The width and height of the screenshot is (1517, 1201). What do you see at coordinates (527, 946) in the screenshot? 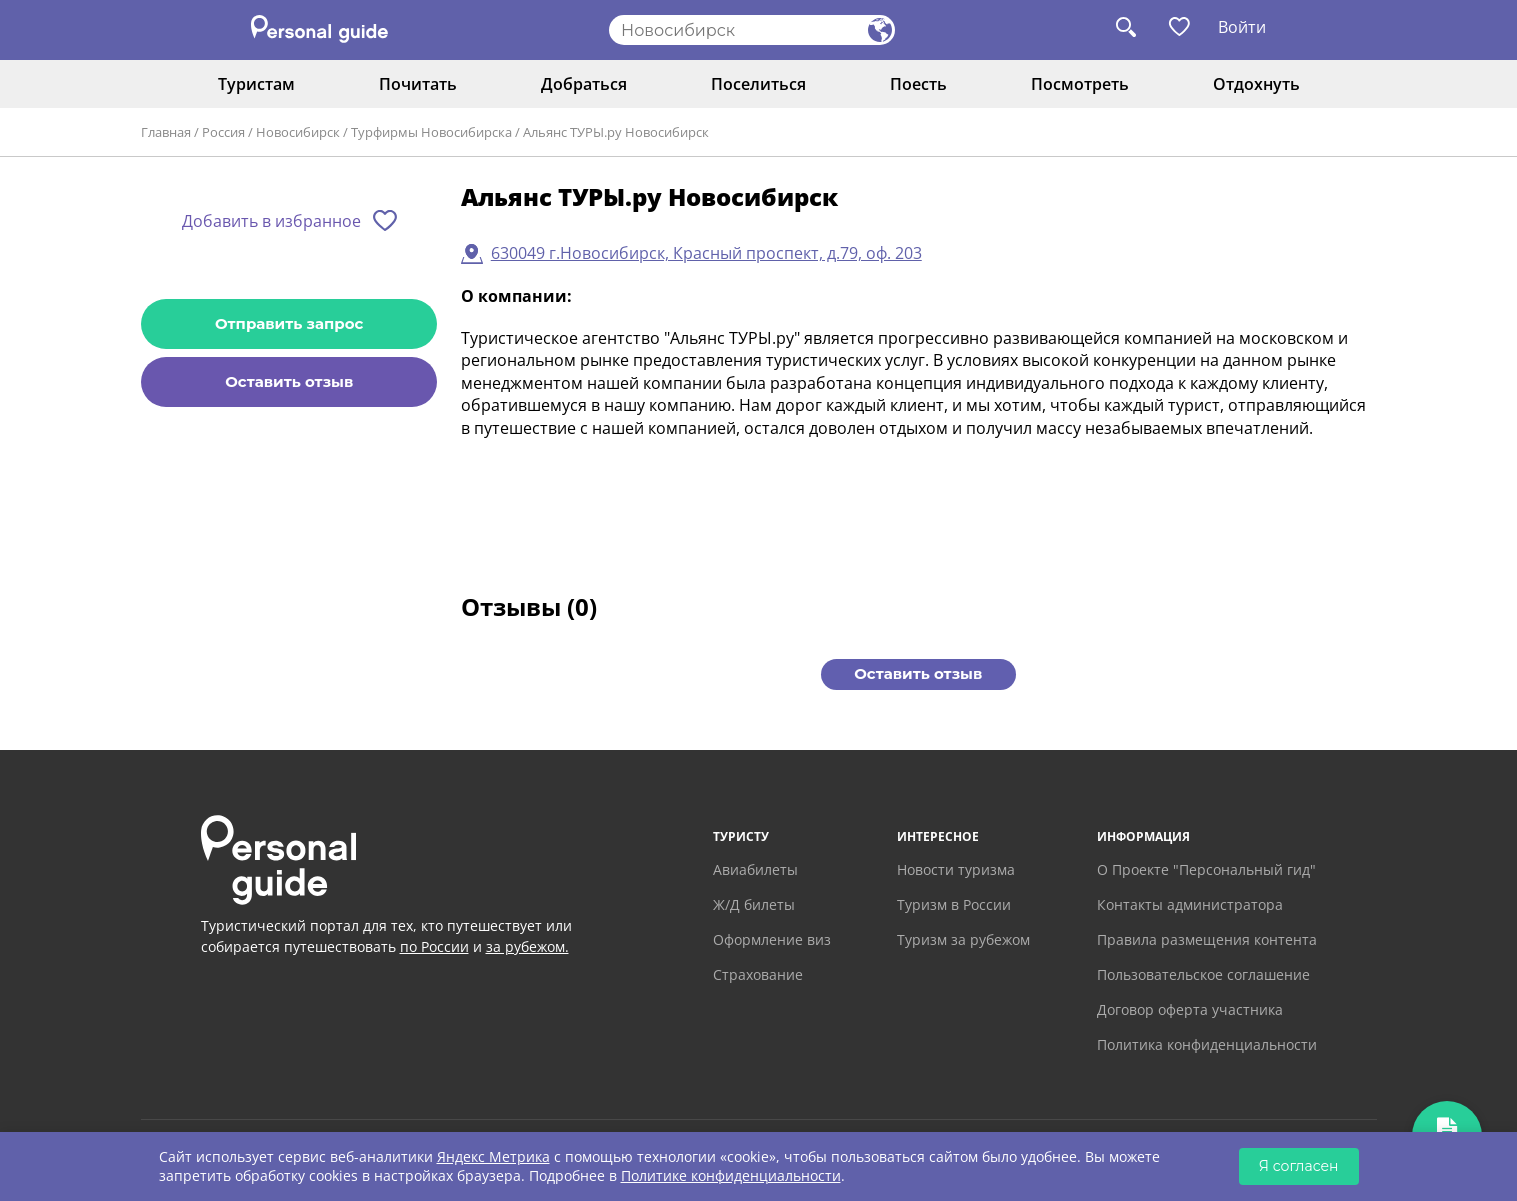
I see `за рубежом.` at bounding box center [527, 946].